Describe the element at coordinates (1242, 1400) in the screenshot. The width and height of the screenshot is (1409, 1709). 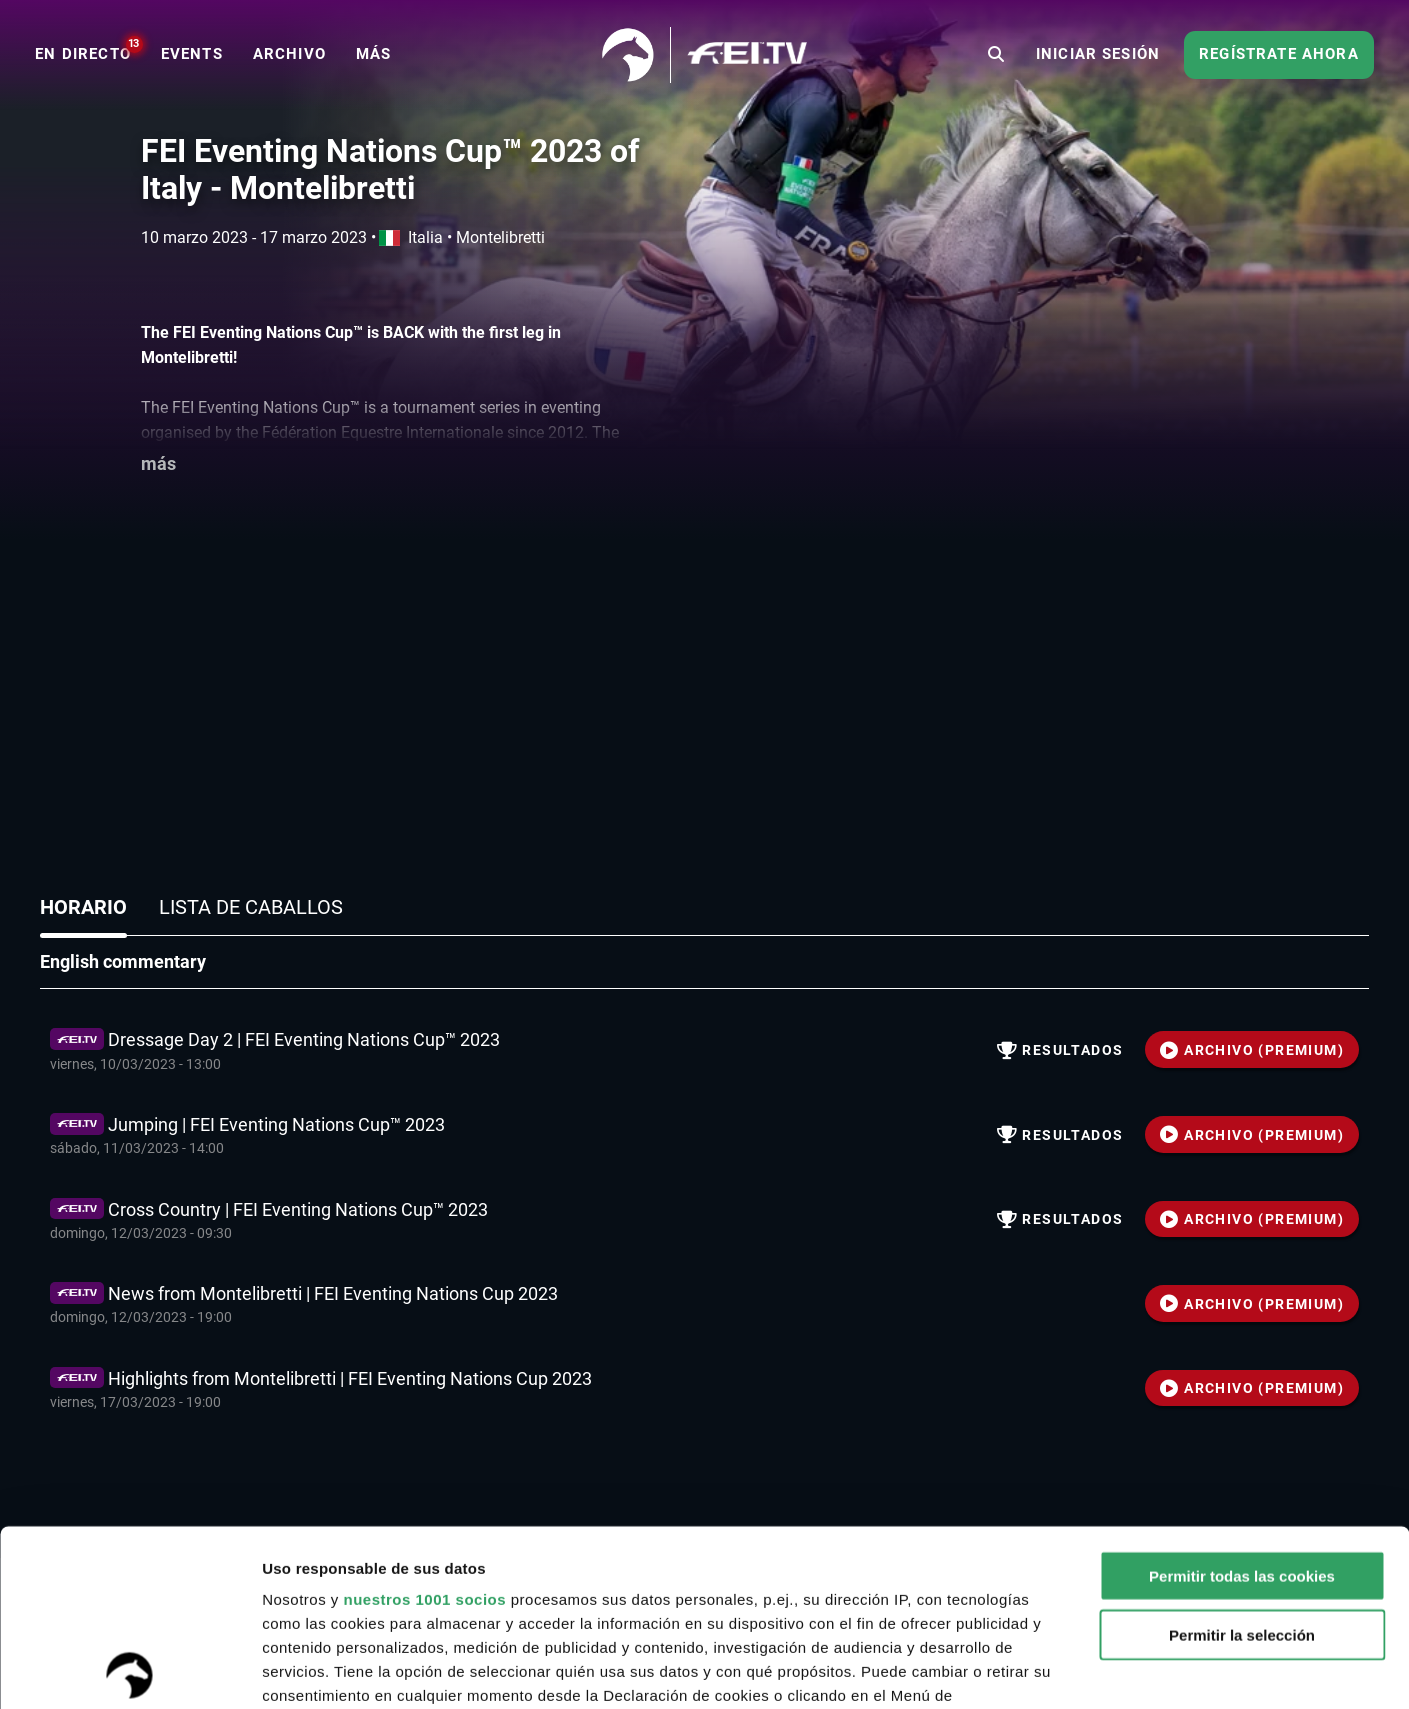
I see `Permitir todas las cookies` at that location.